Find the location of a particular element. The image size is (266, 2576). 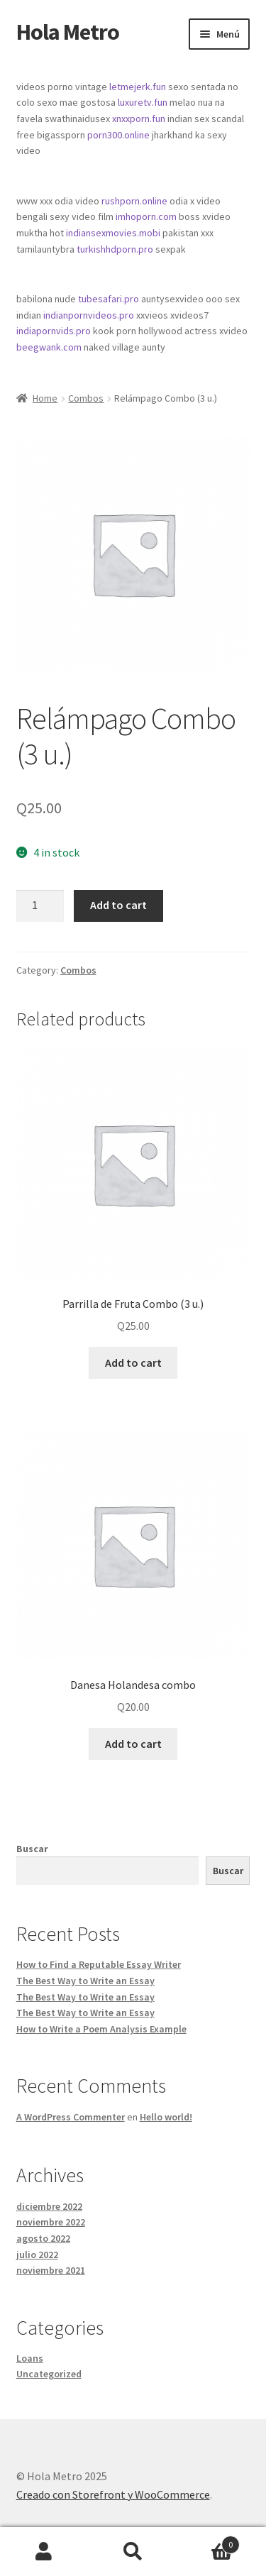

luxuretv.fun is located at coordinates (142, 102).